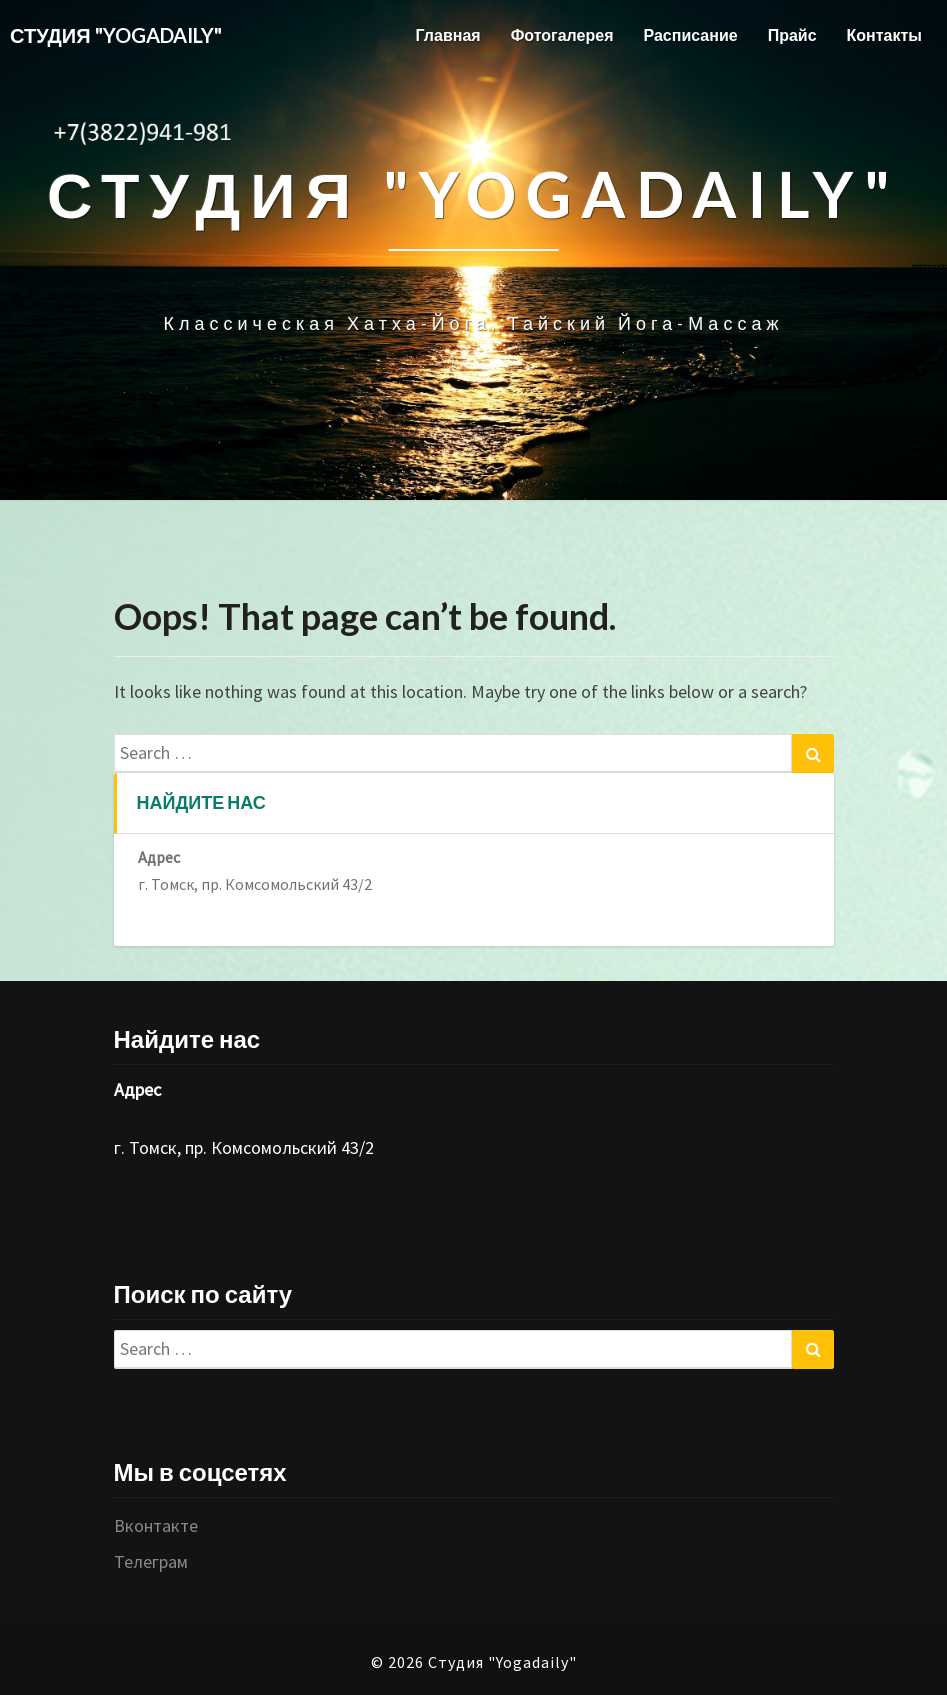 This screenshot has height=1695, width=947. I want to click on Телеграм, so click(151, 1561).